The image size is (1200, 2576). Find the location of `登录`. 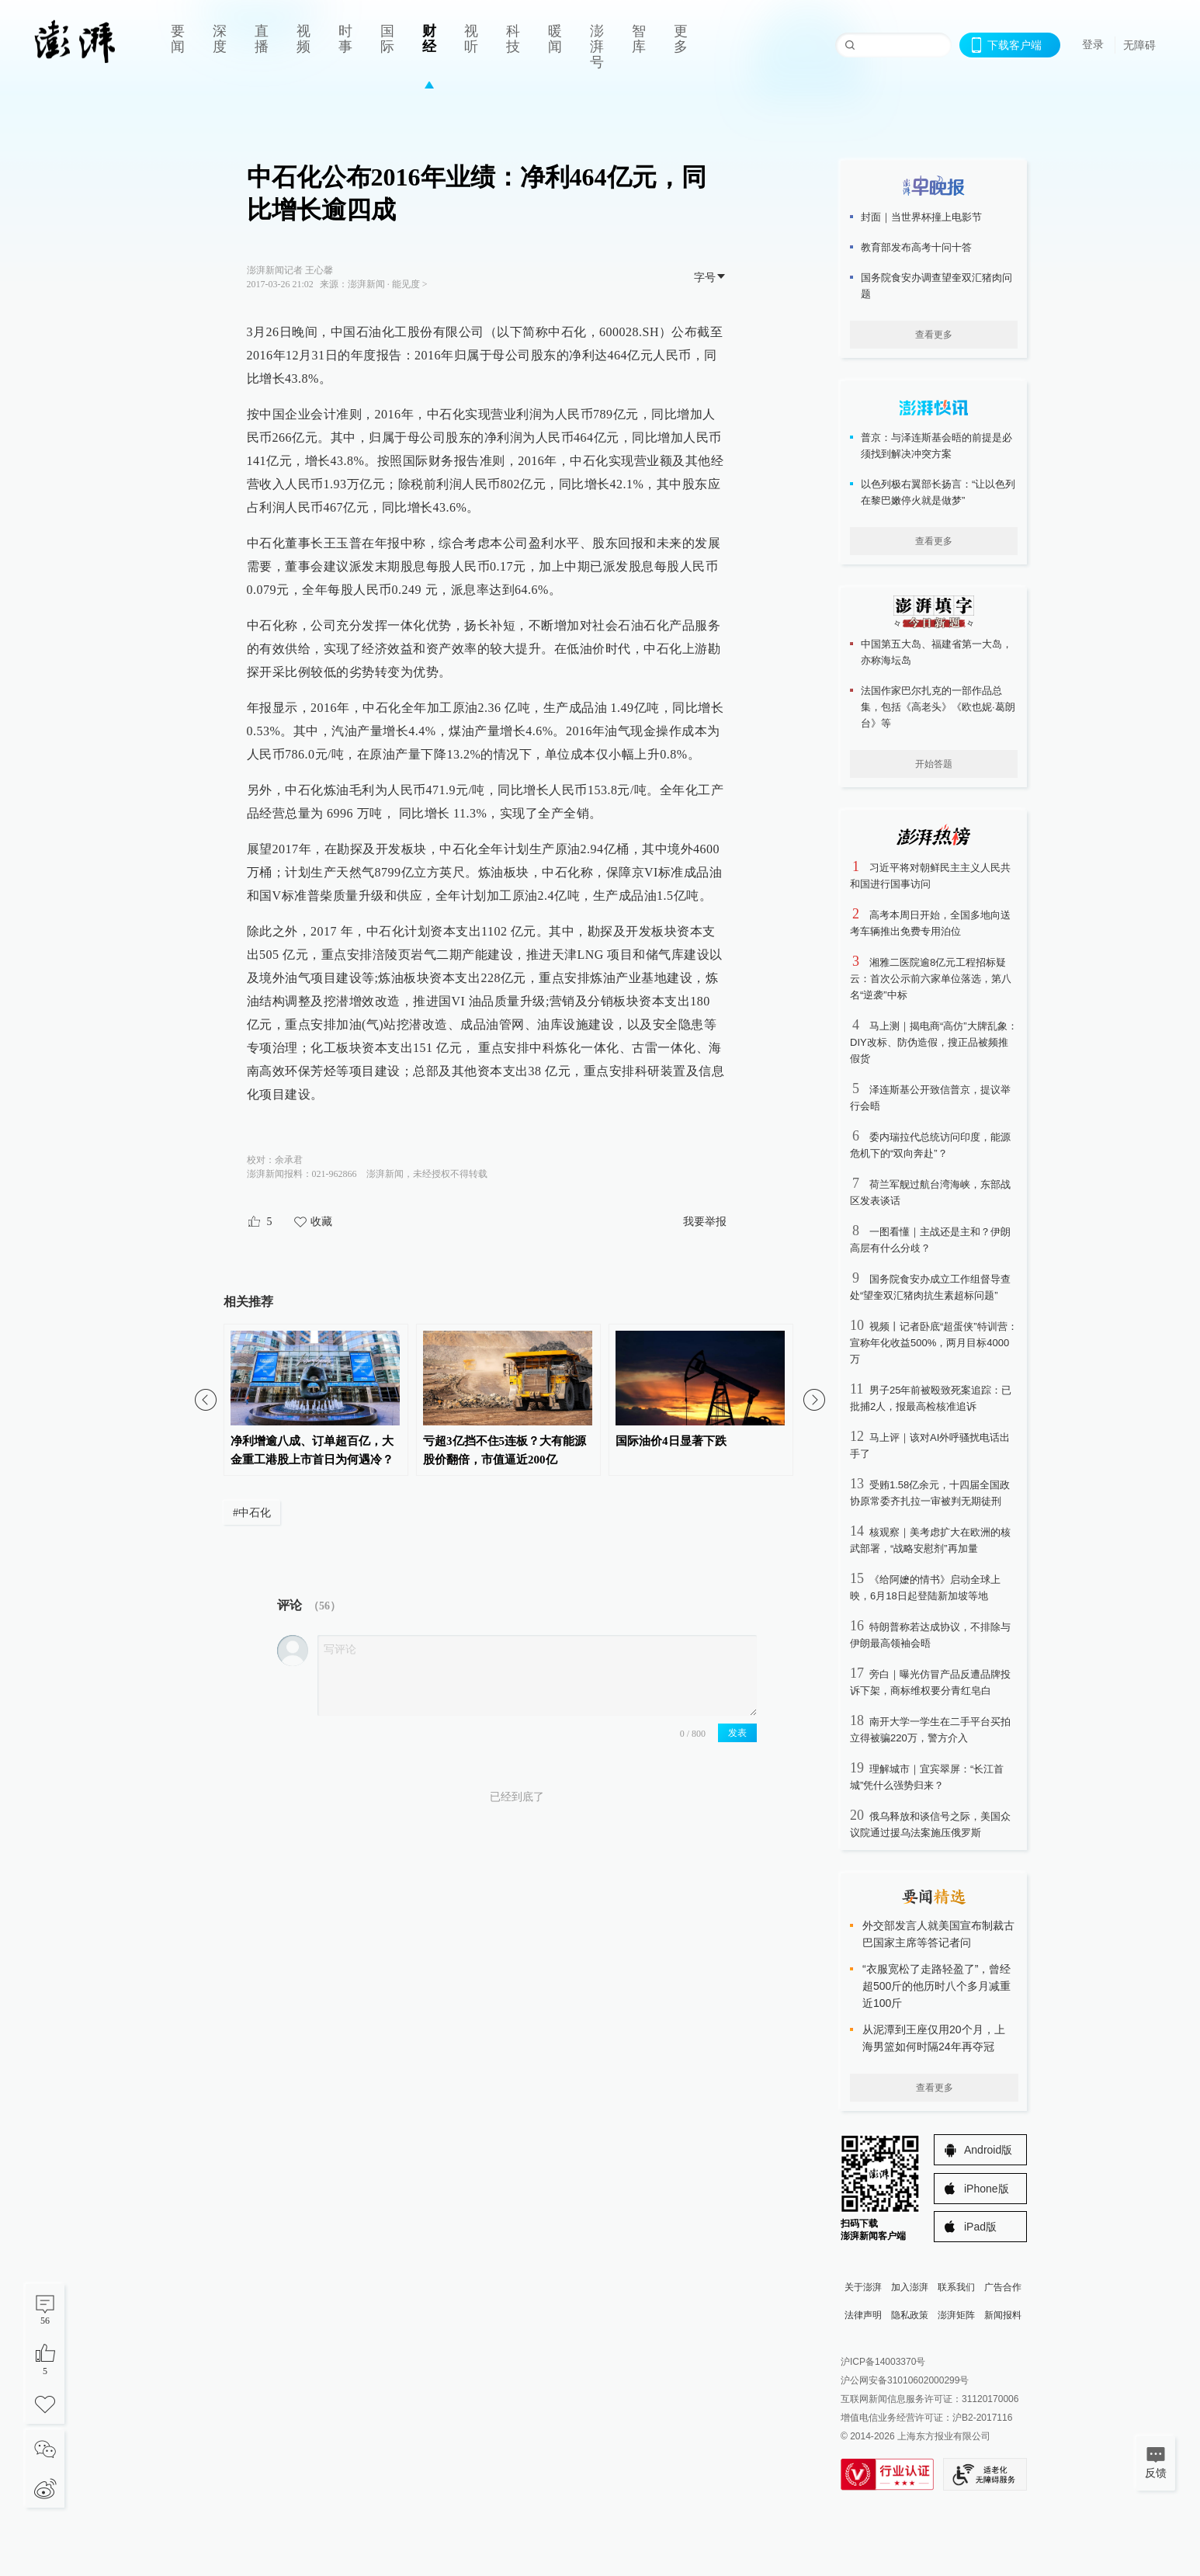

登录 is located at coordinates (1093, 44).